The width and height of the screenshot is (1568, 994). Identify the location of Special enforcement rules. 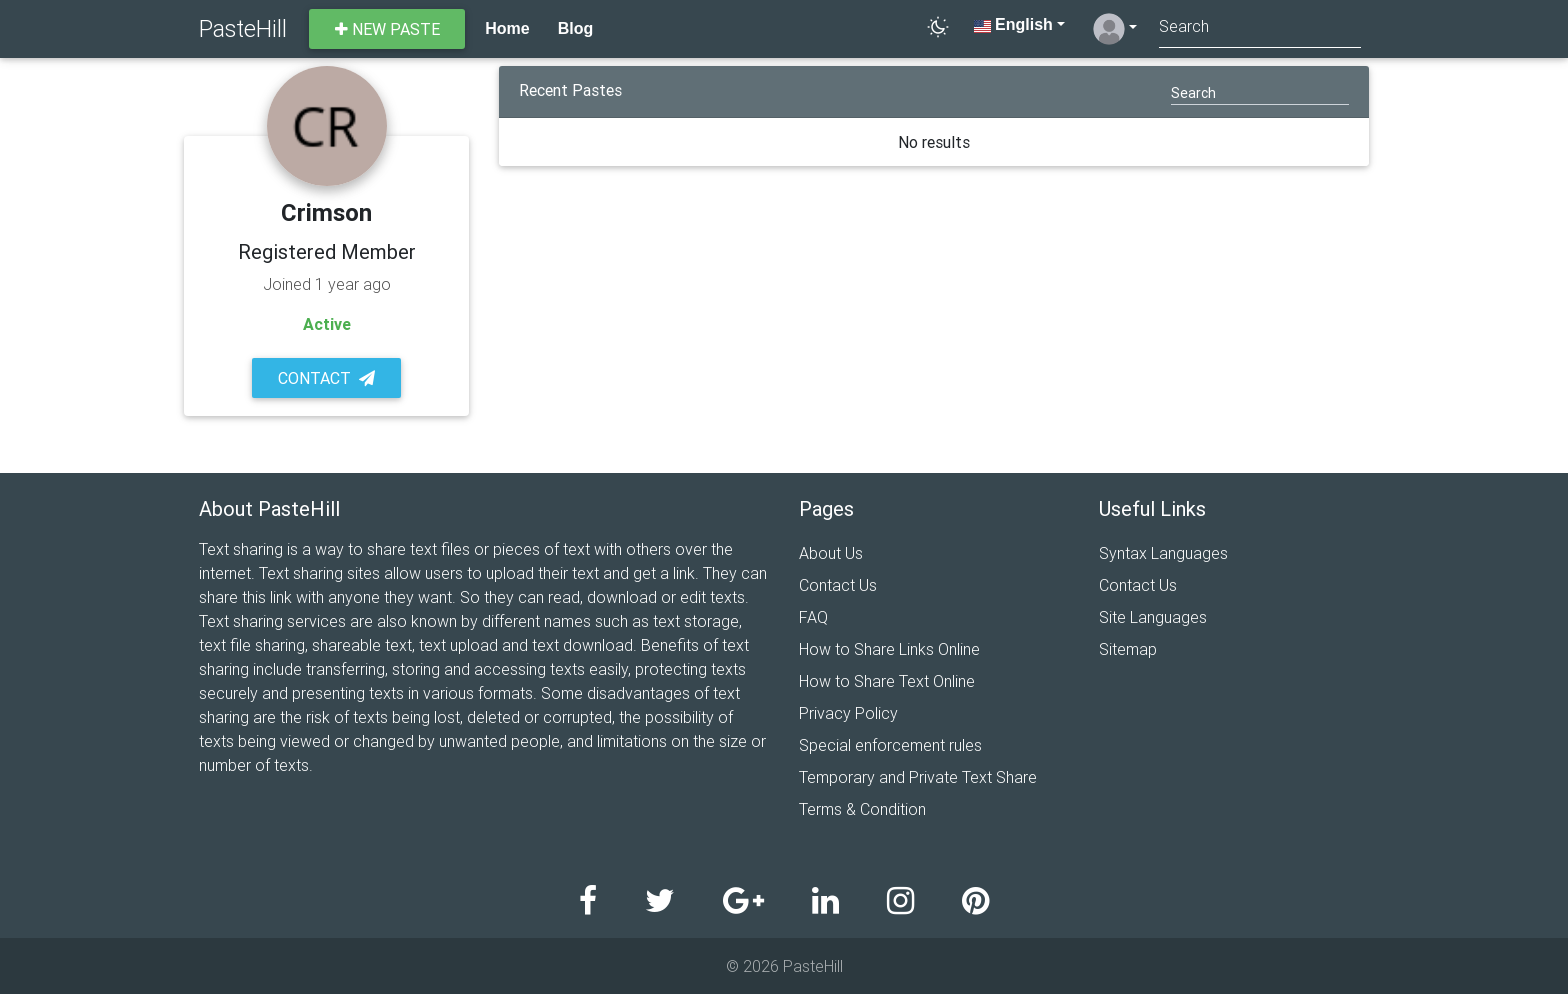
(890, 745).